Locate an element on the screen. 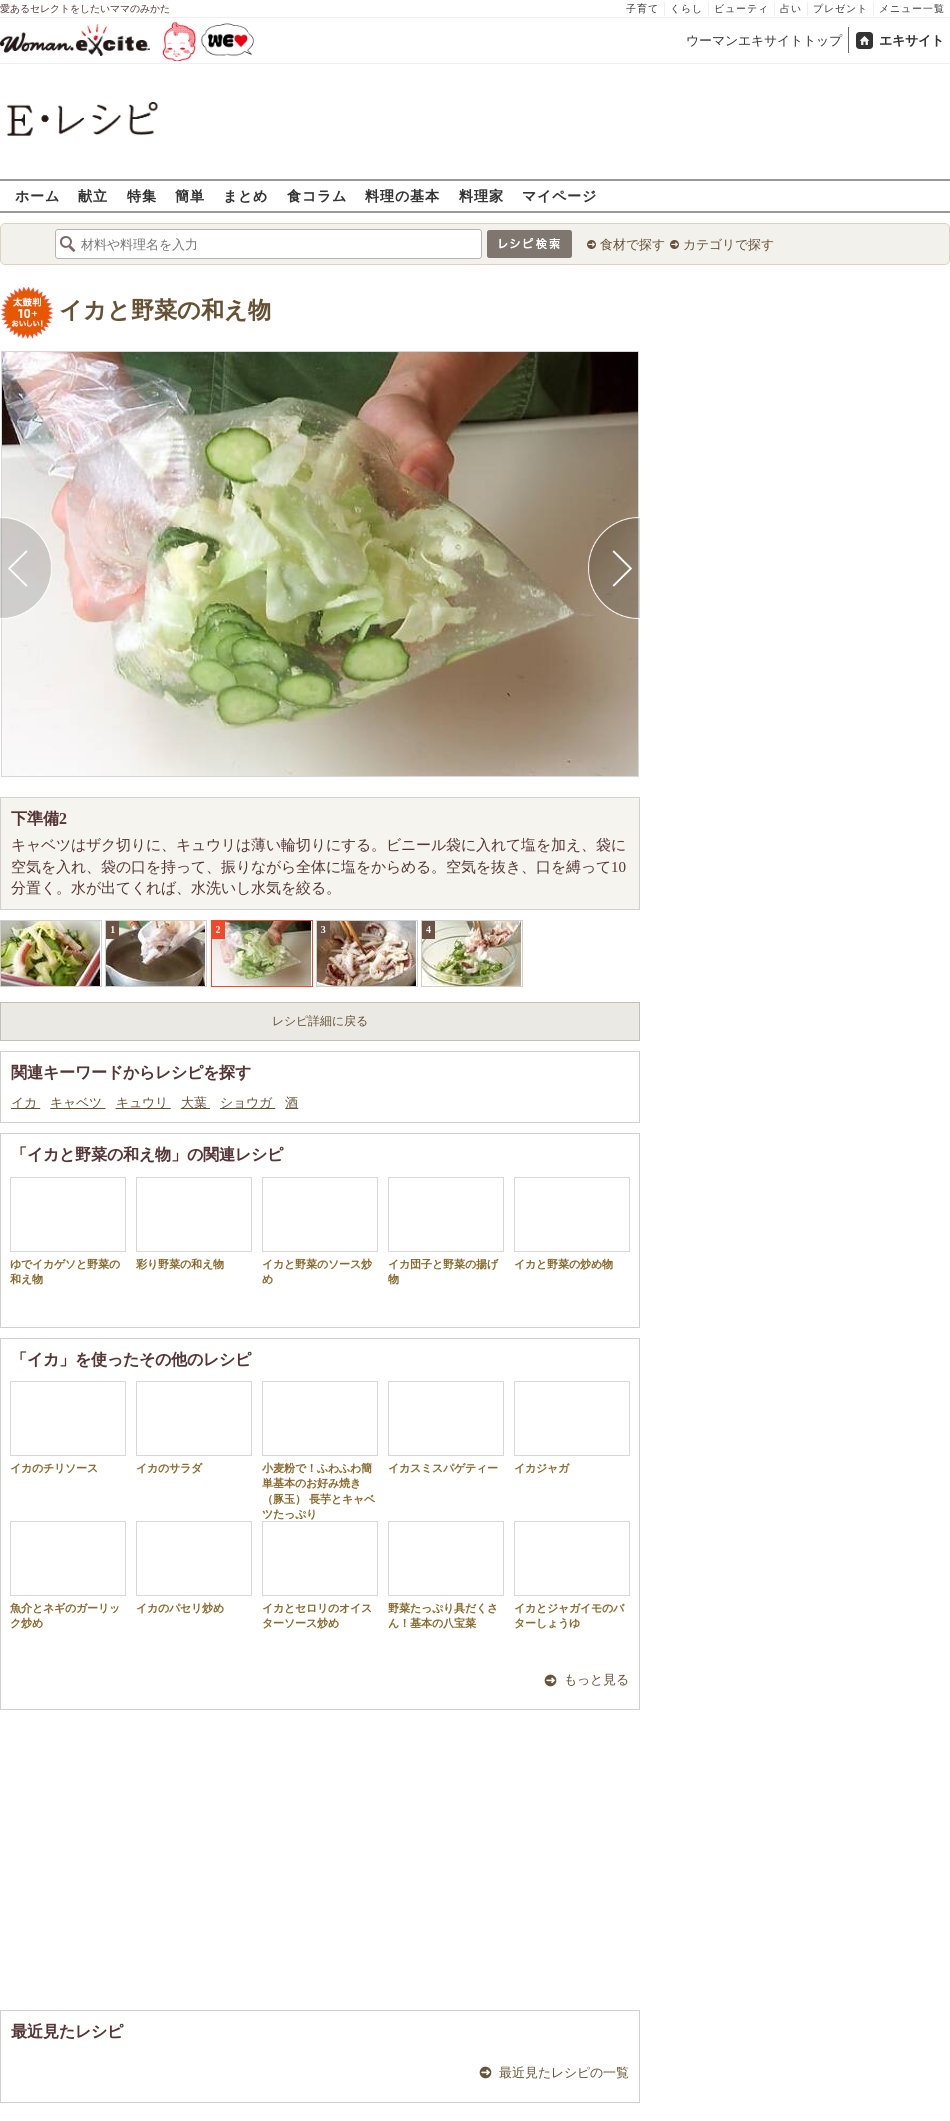 This screenshot has width=950, height=2121. イカ団子と野菜の揚げ物 is located at coordinates (446, 1231).